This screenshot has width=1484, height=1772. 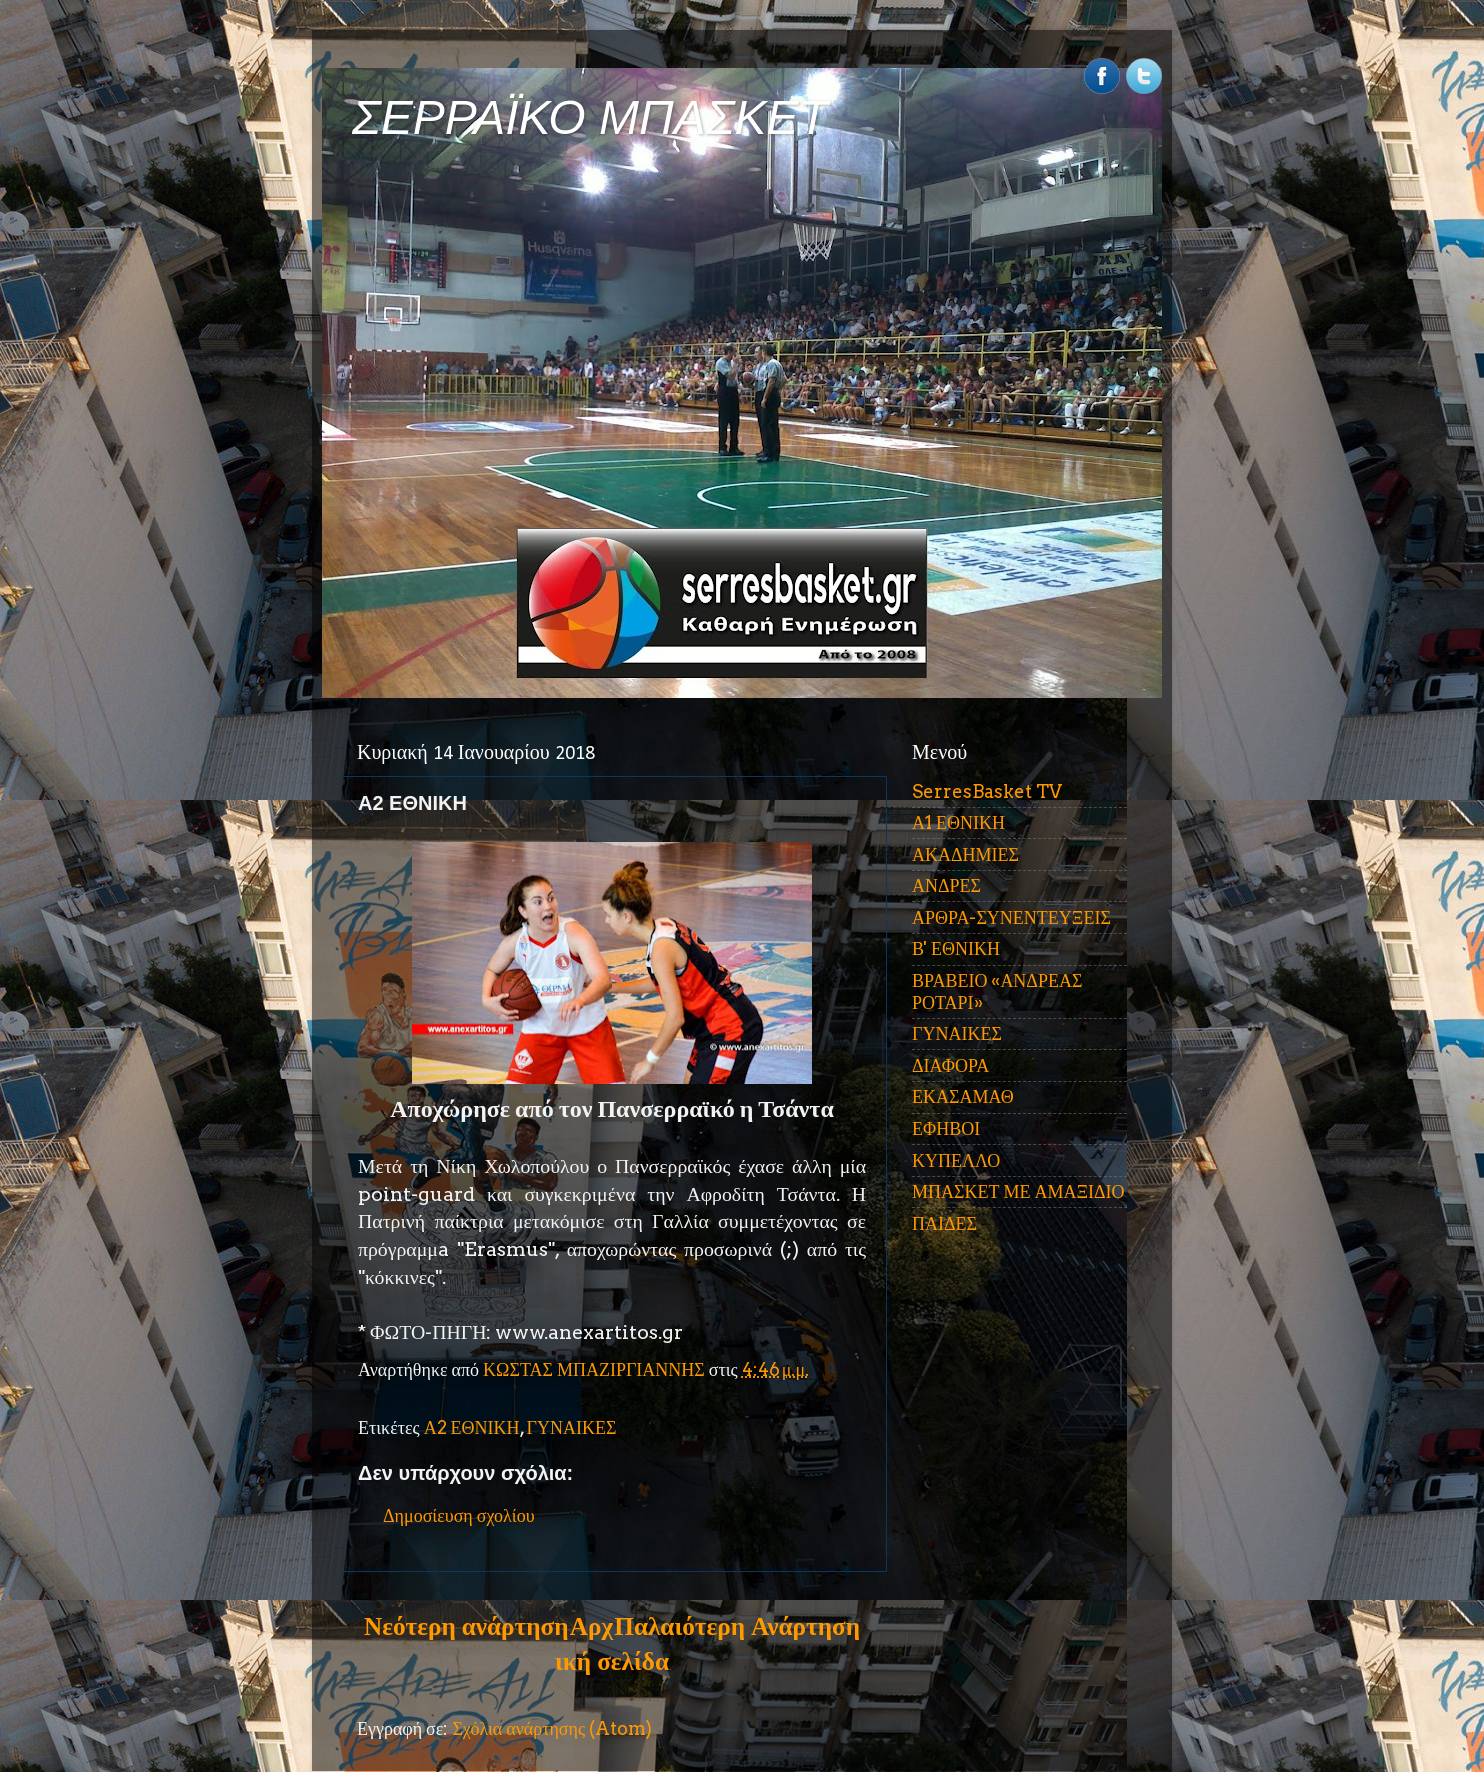 What do you see at coordinates (737, 1626) in the screenshot?
I see `Παλαιότερη Ανάρτηση` at bounding box center [737, 1626].